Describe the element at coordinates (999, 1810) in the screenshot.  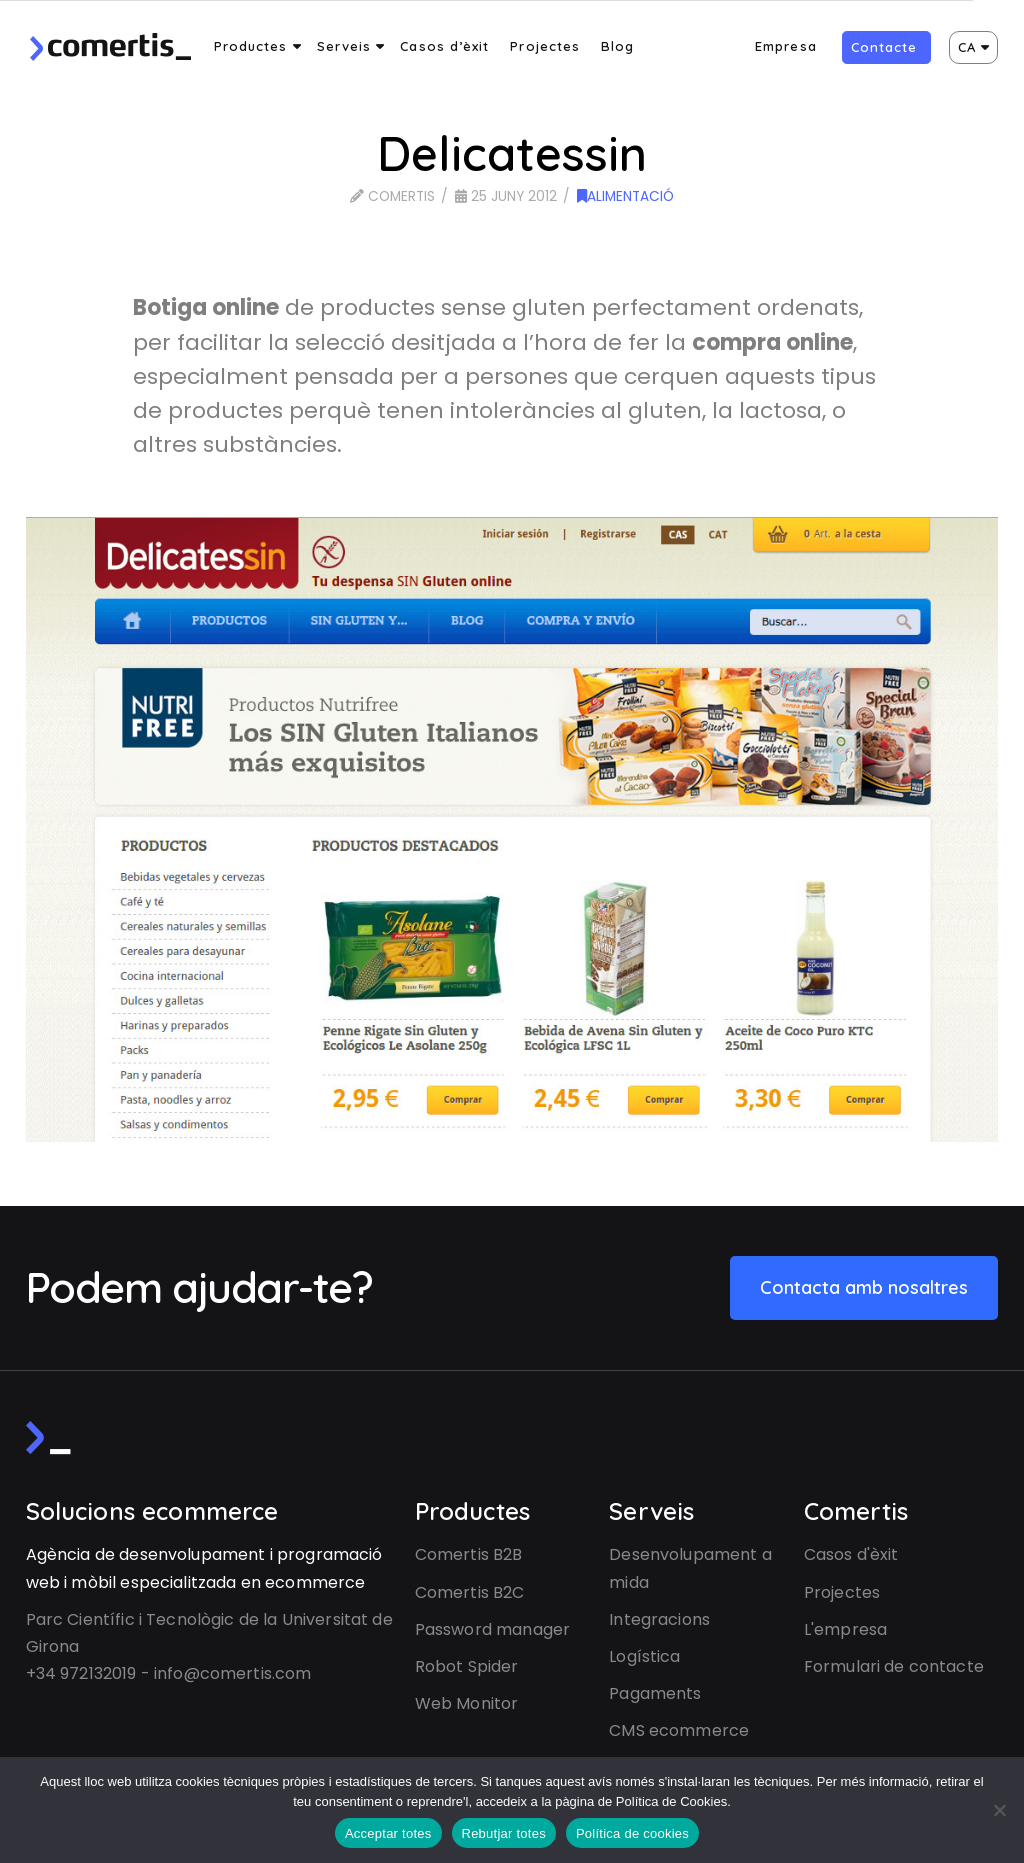
I see `[Rebutjar totes]` at that location.